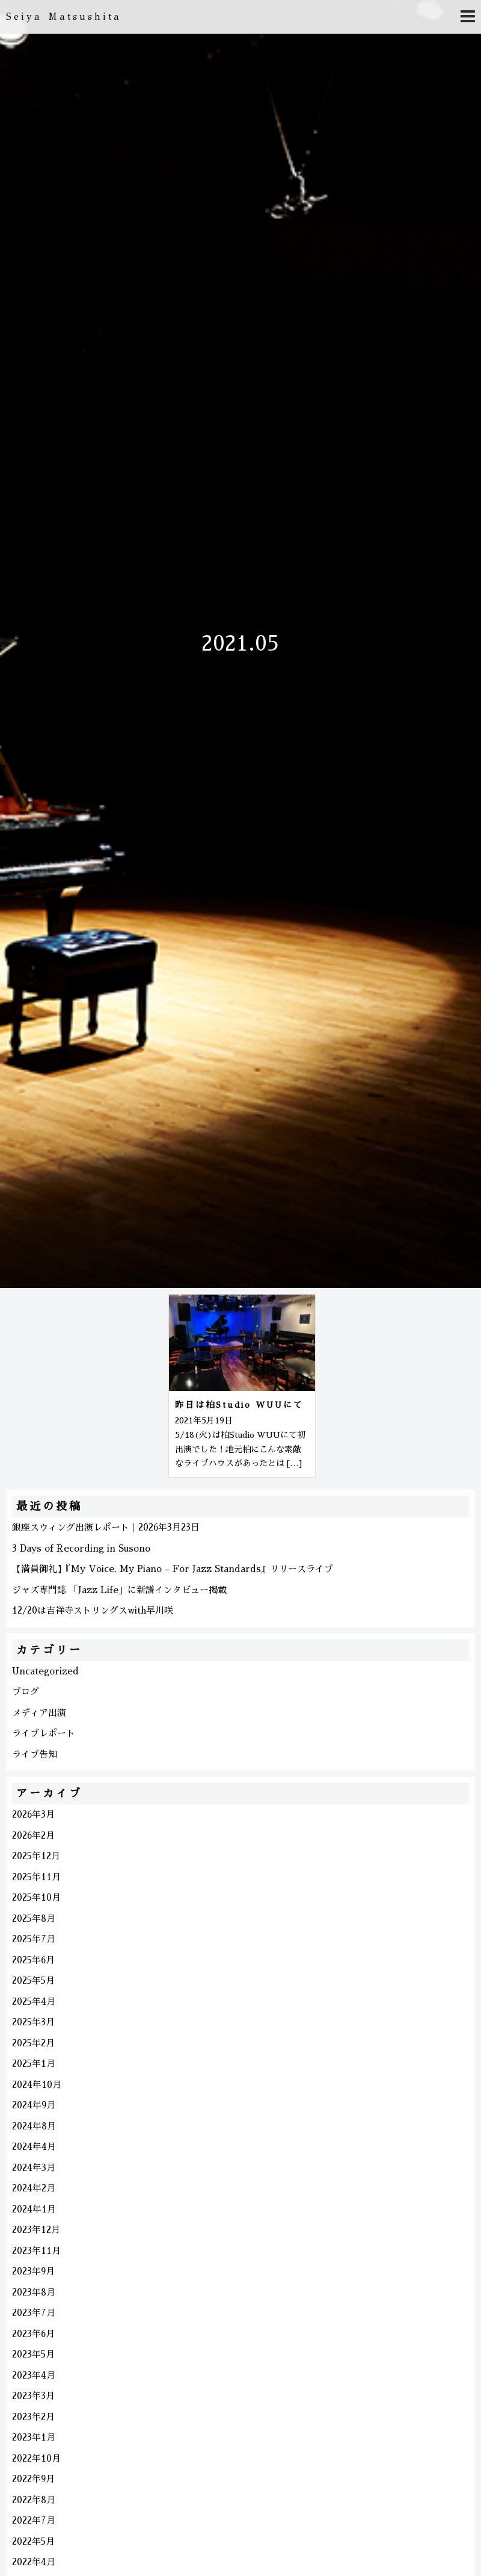  What do you see at coordinates (45, 1671) in the screenshot?
I see `Uncategorized` at bounding box center [45, 1671].